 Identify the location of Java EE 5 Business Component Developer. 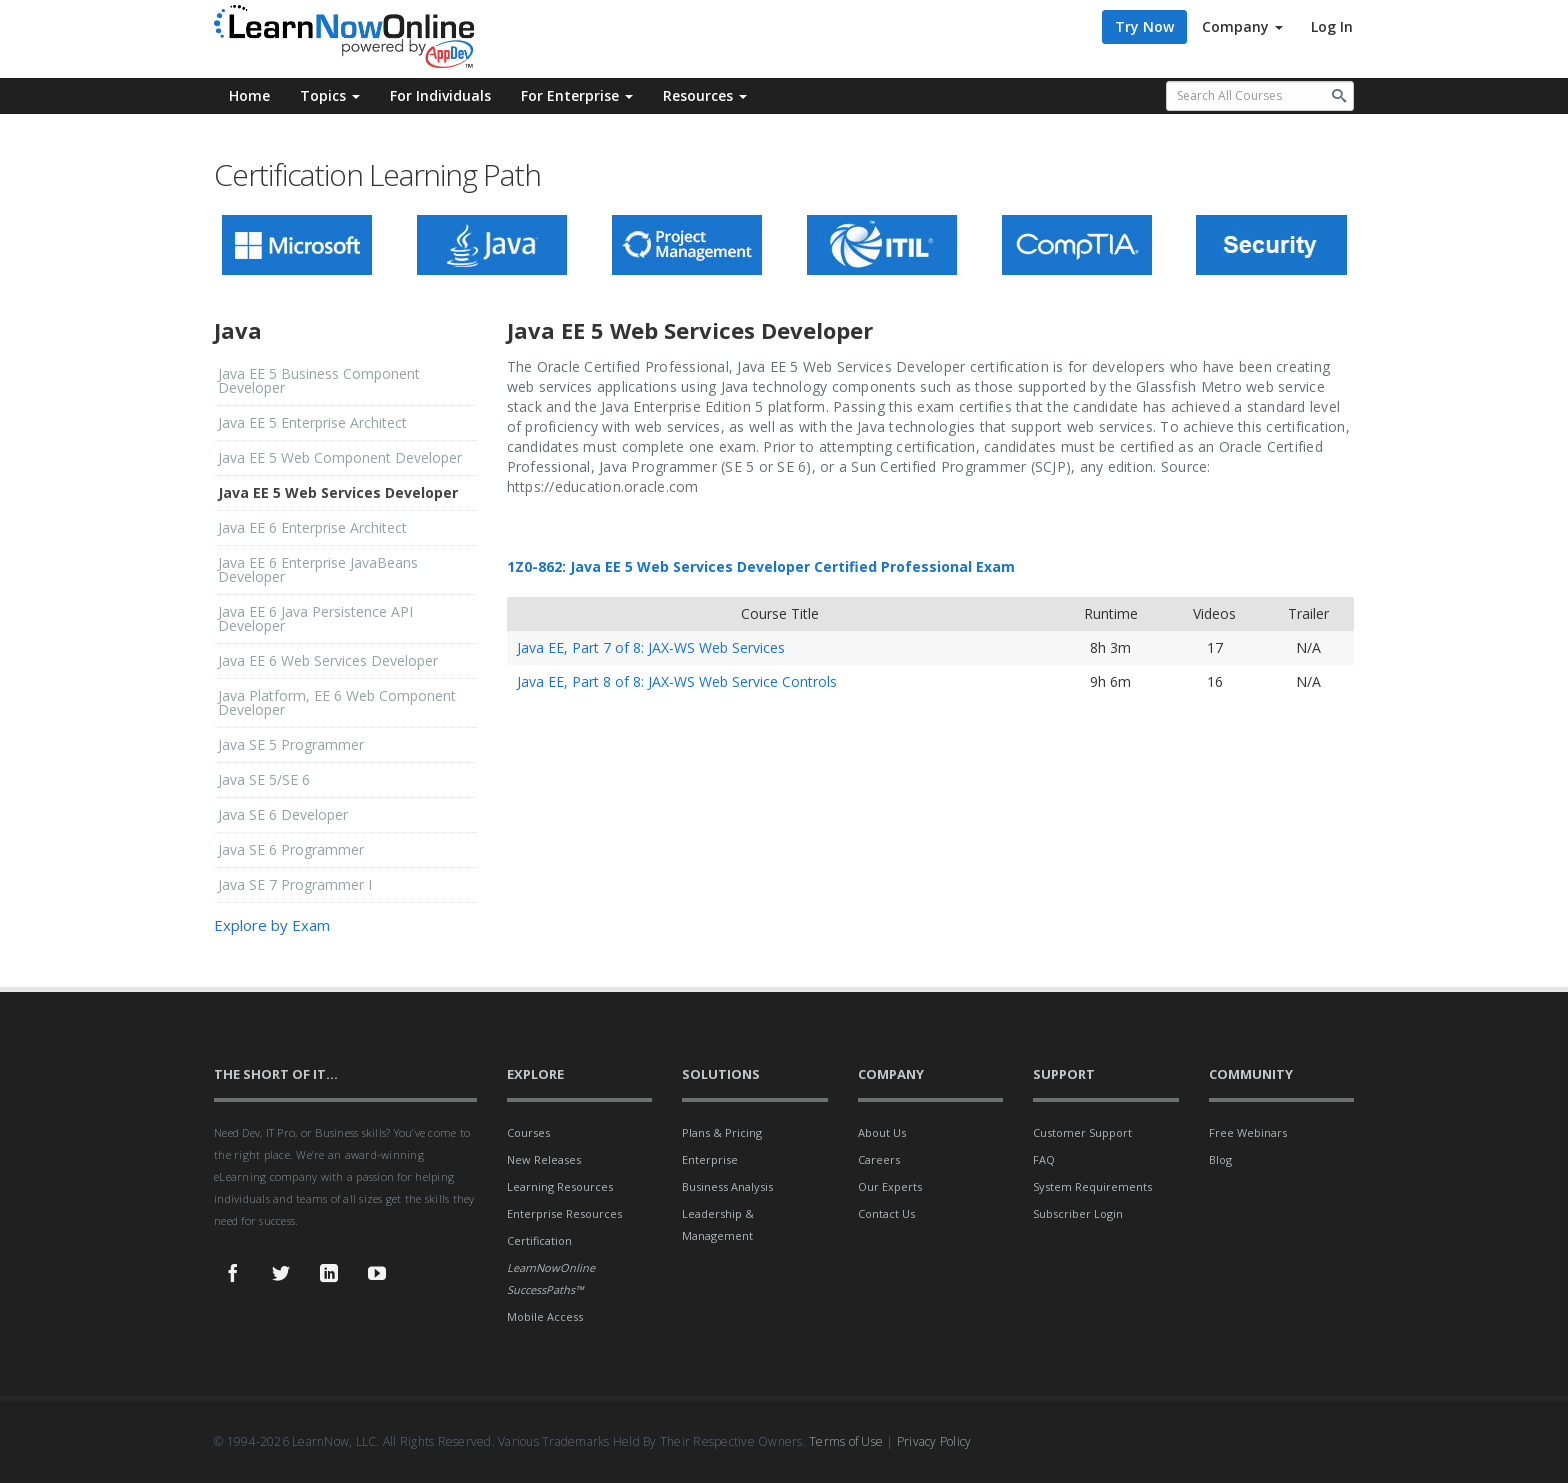
(319, 380).